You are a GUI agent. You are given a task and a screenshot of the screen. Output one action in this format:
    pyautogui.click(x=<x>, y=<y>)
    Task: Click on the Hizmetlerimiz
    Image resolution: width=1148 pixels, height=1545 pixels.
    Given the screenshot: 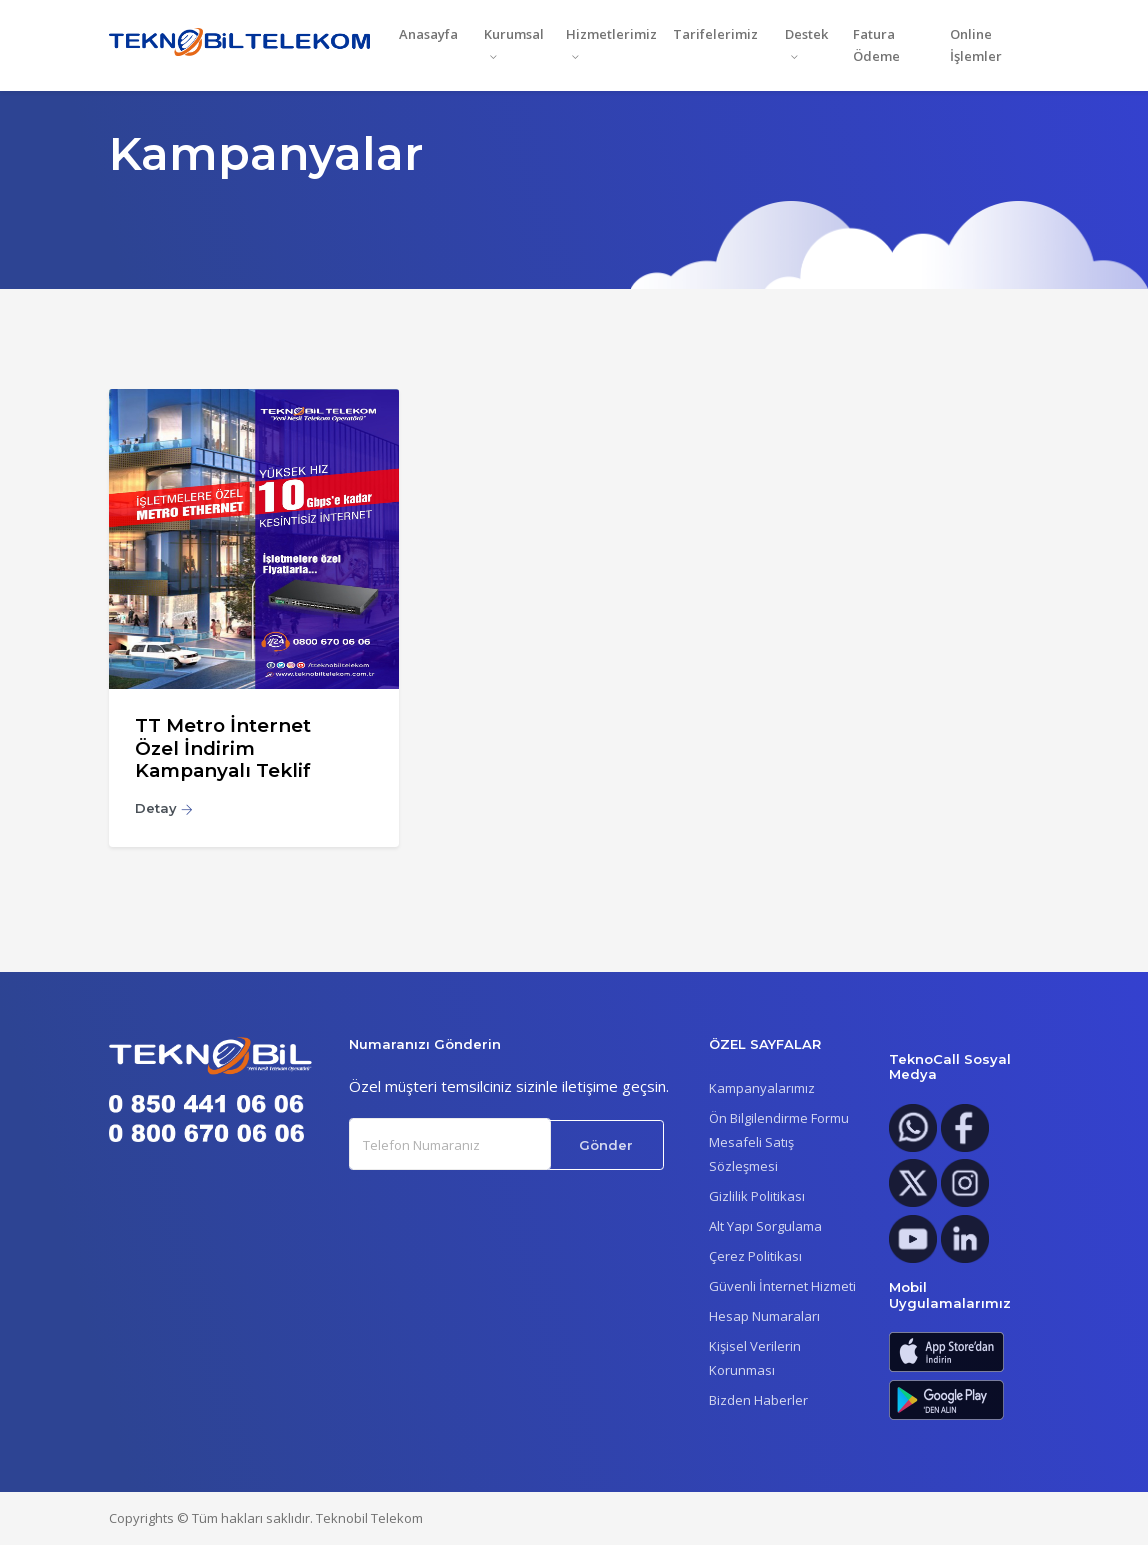 What is the action you would take?
    pyautogui.click(x=611, y=34)
    